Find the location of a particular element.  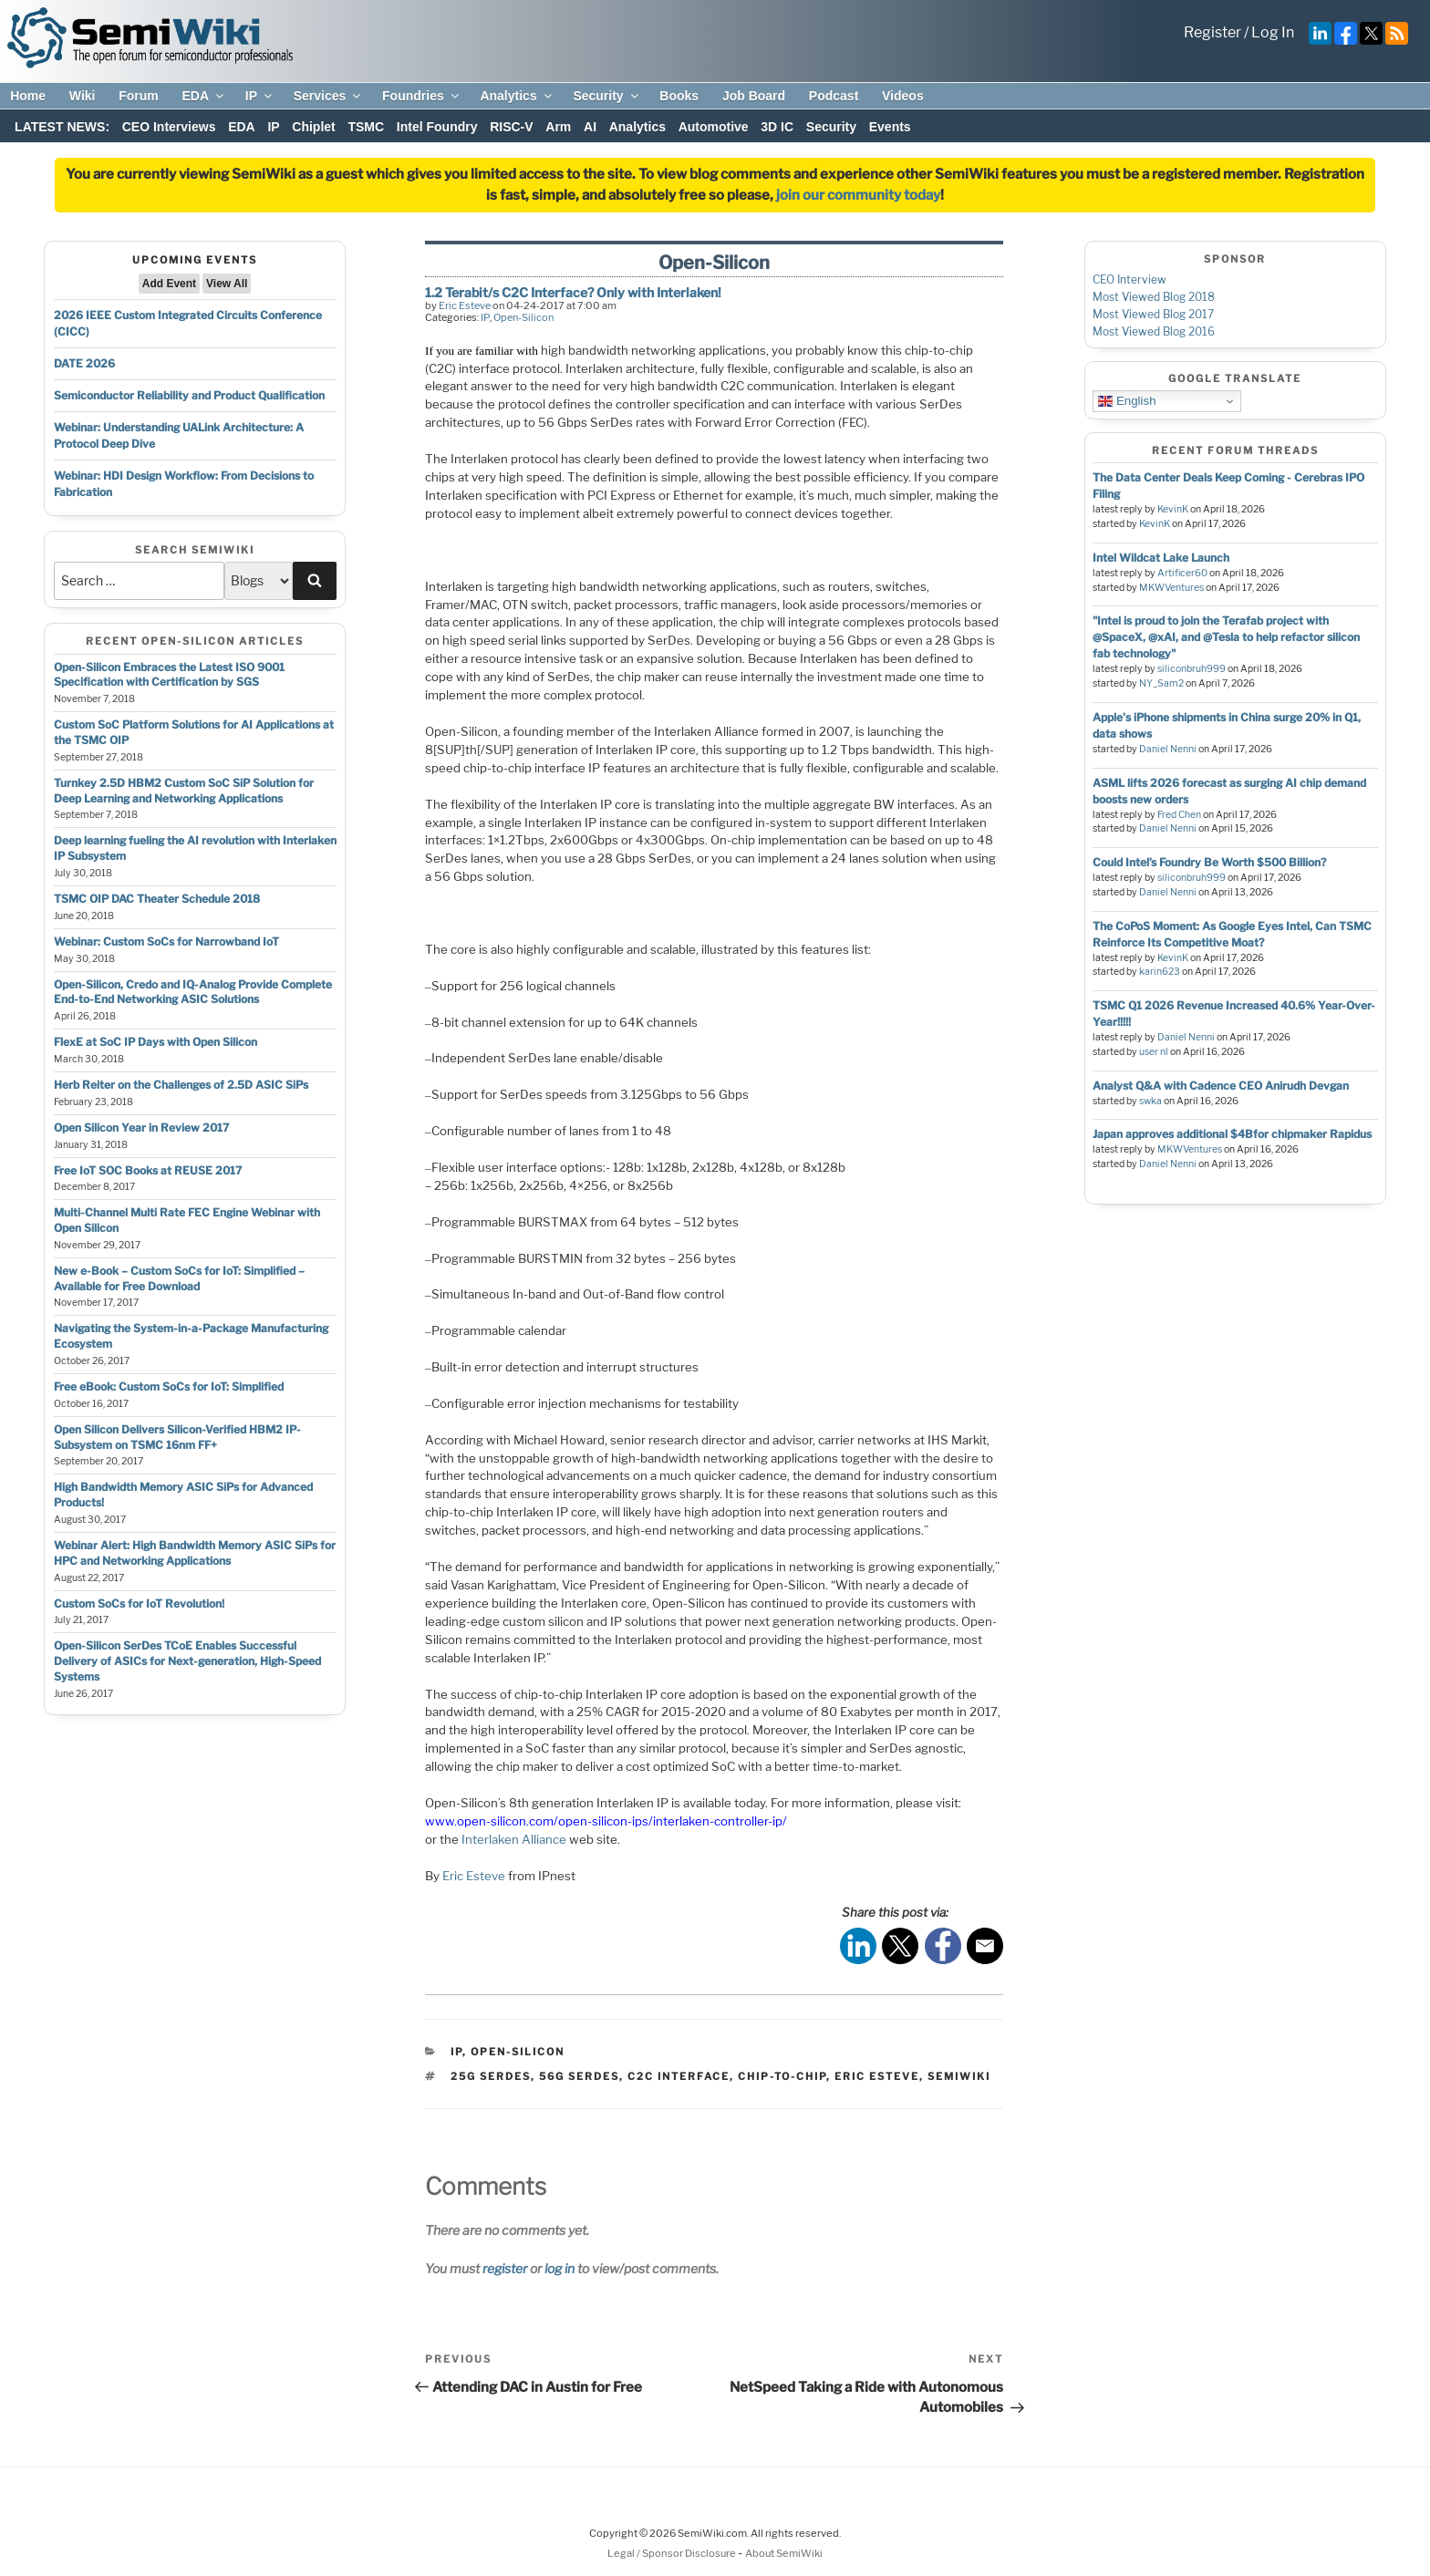

Videos is located at coordinates (903, 95).